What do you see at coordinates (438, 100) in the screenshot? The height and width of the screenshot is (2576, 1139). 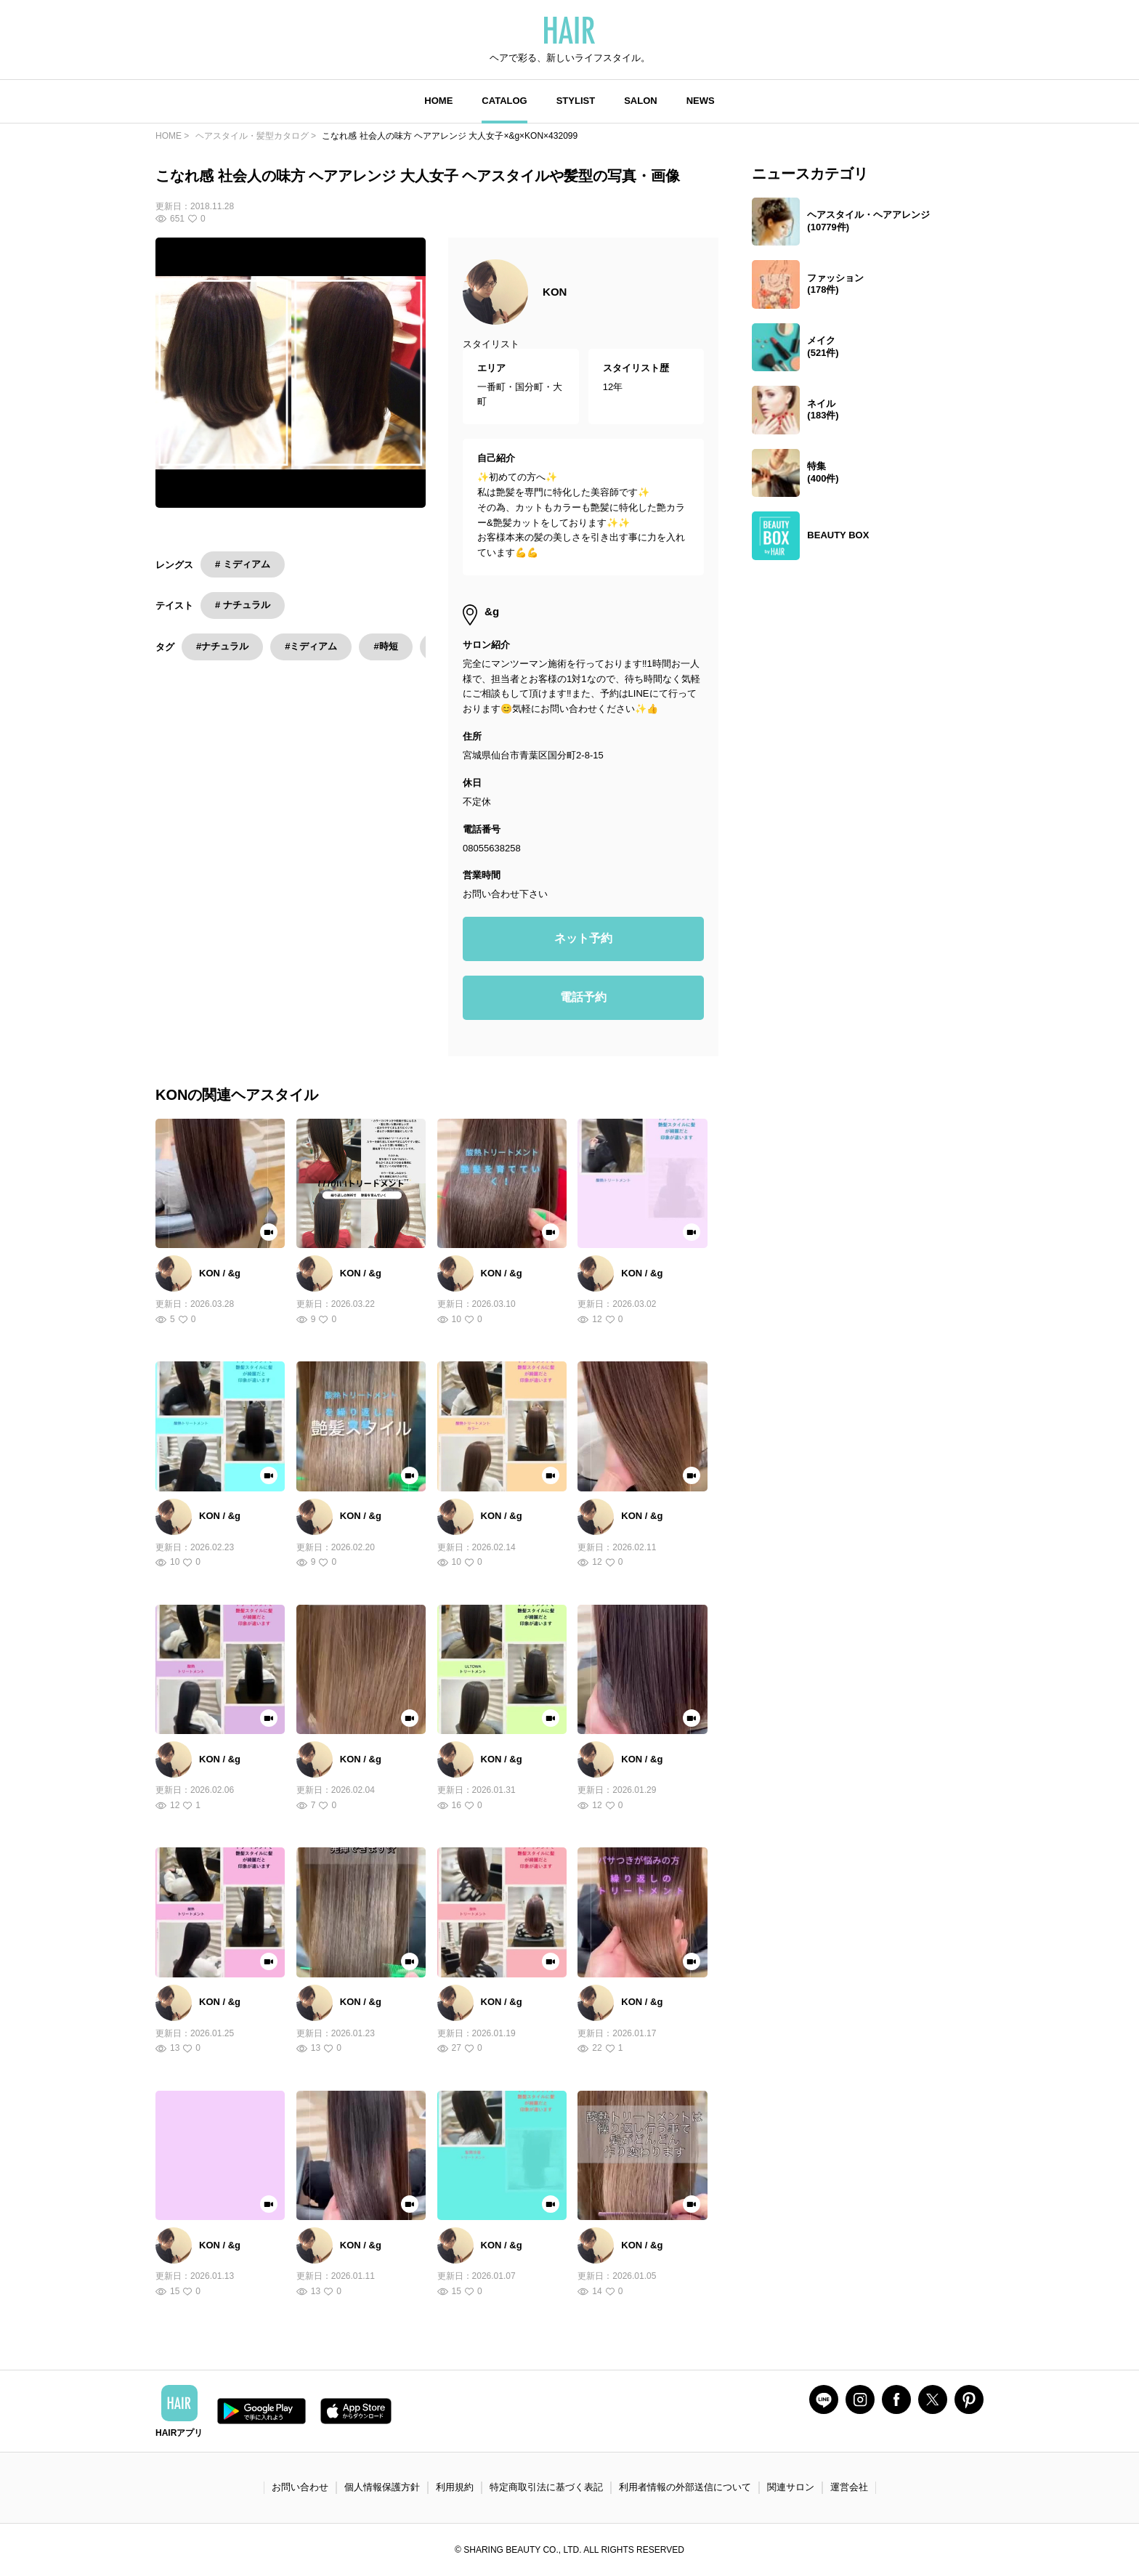 I see `HOME` at bounding box center [438, 100].